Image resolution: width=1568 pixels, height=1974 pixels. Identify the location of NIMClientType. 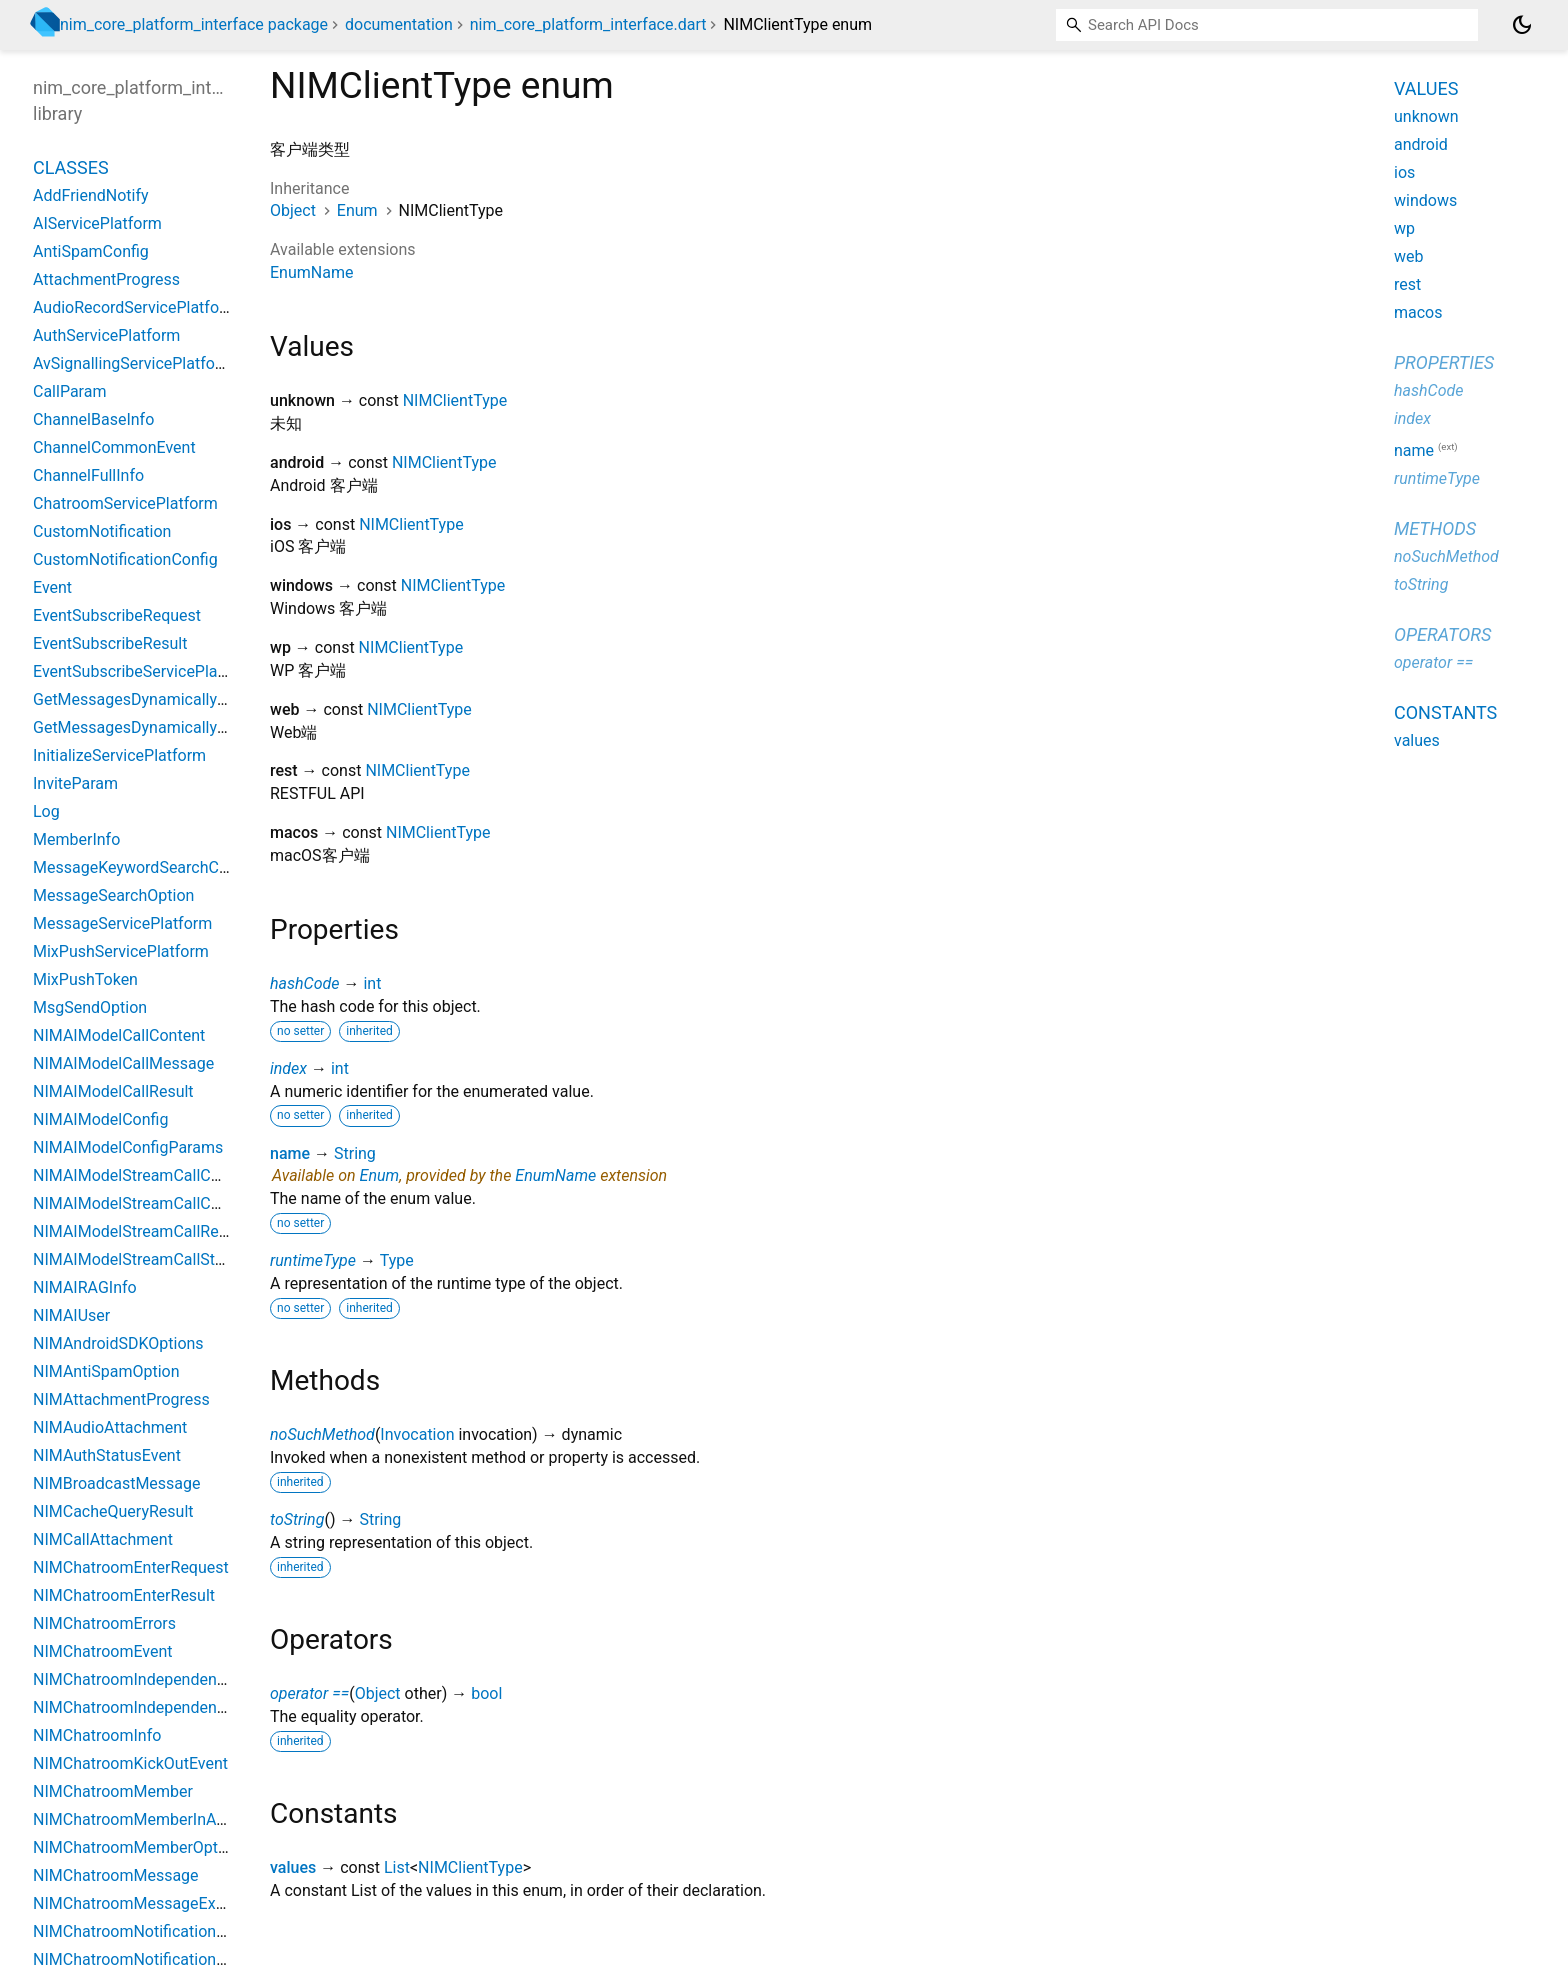
(455, 400).